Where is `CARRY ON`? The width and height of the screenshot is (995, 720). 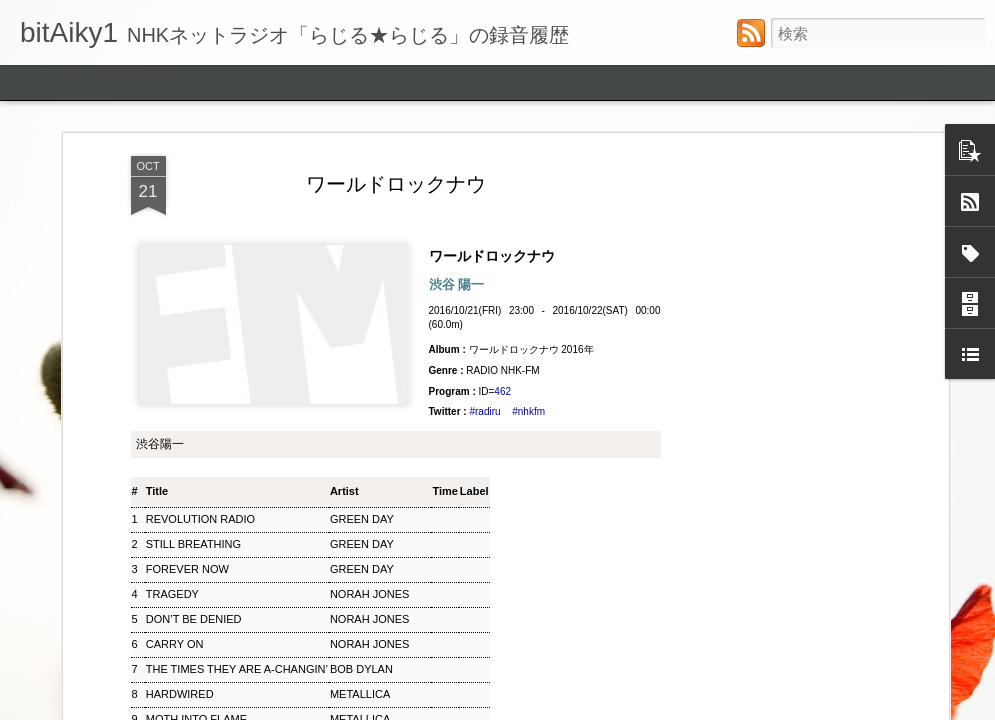
CARRY ON is located at coordinates (175, 644).